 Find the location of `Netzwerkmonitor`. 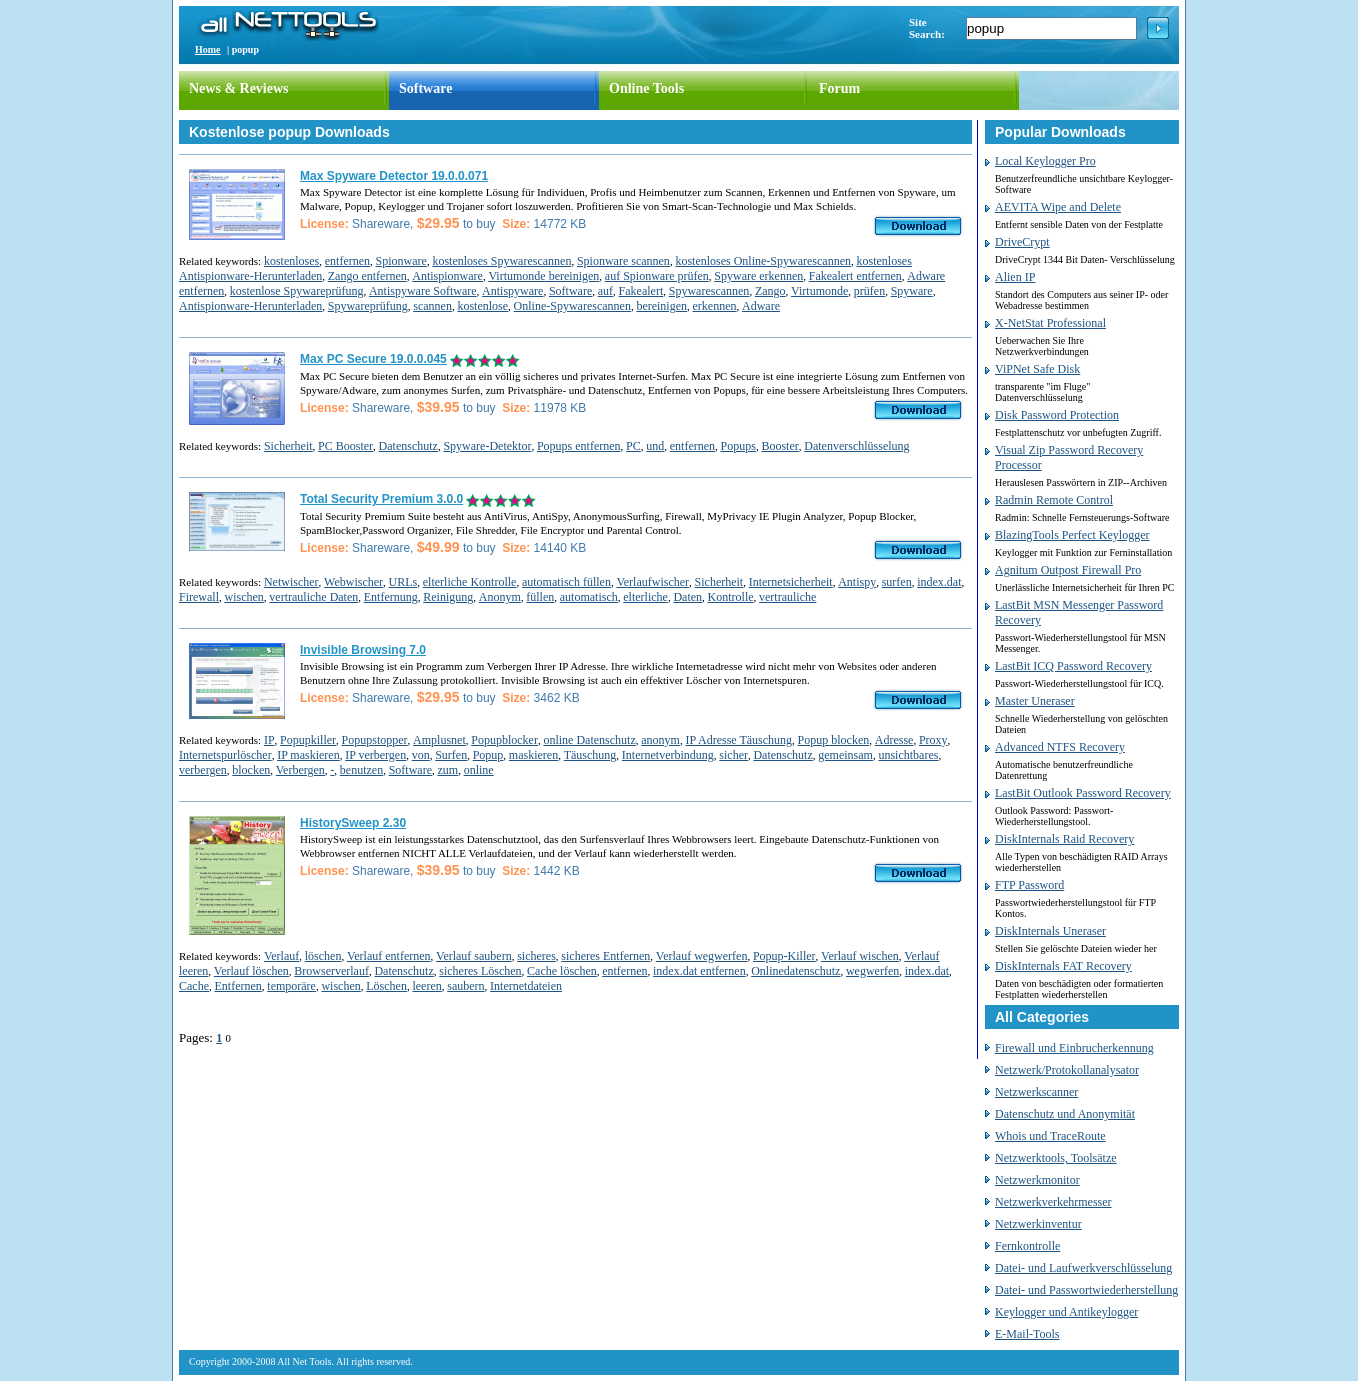

Netzwerkmonitor is located at coordinates (1037, 1180).